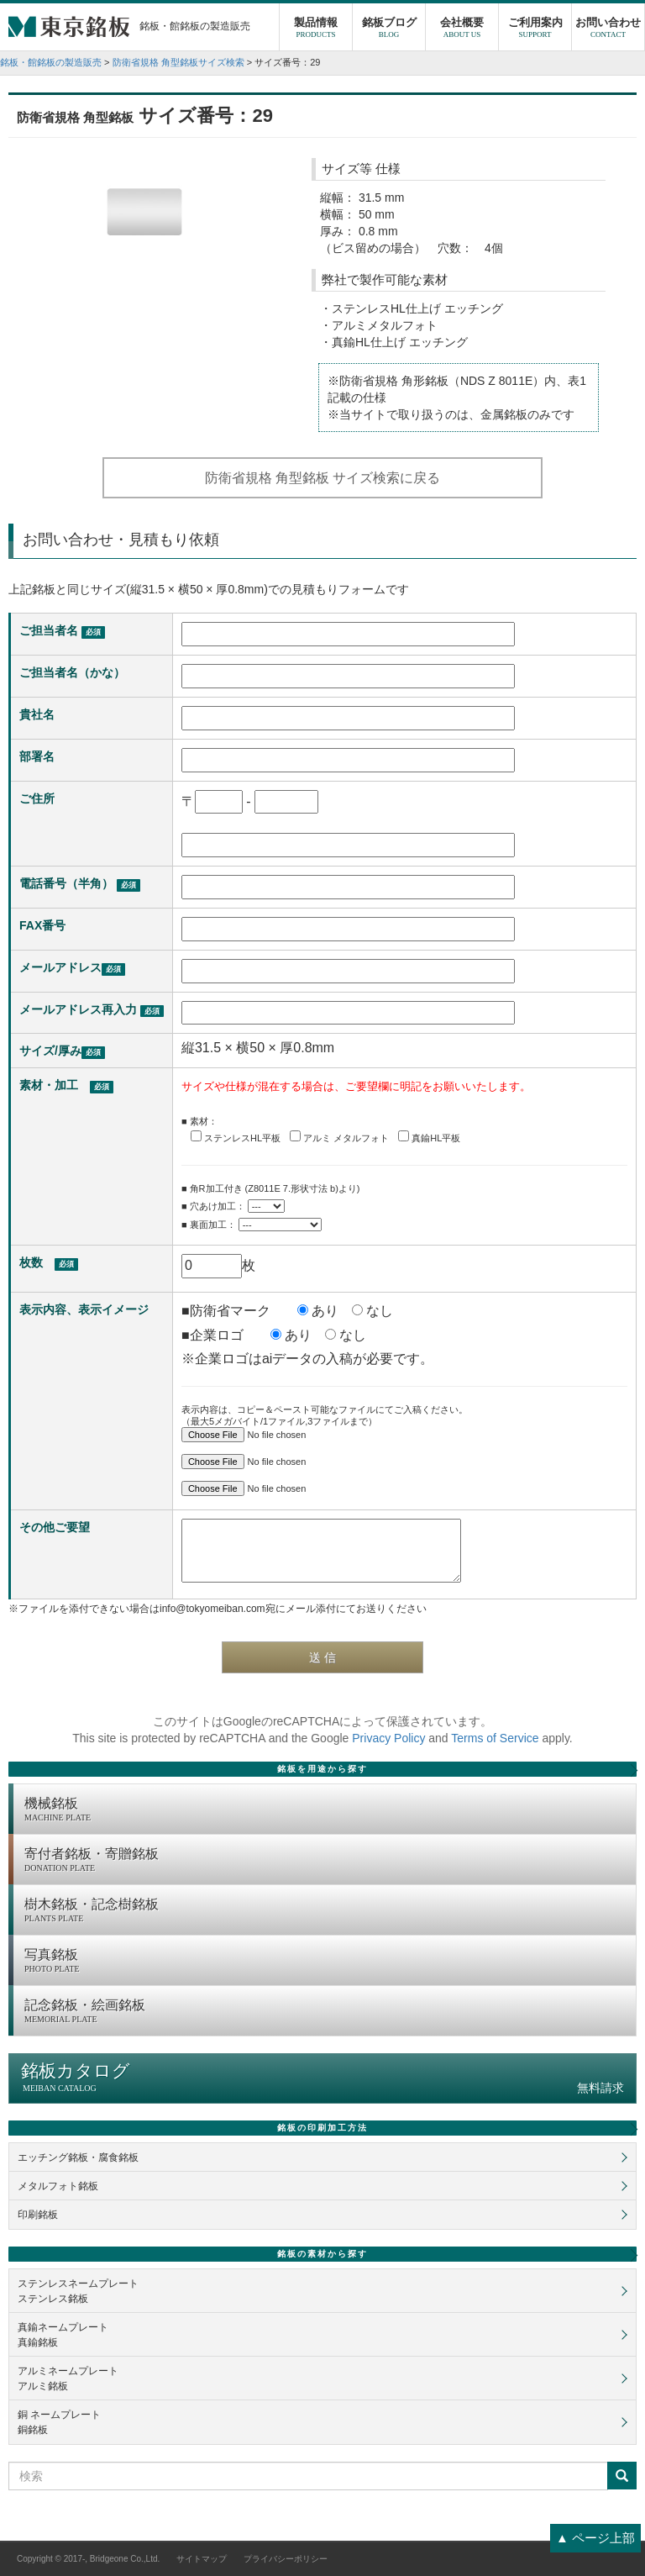 The height and width of the screenshot is (2576, 645). Describe the element at coordinates (63, 2334) in the screenshot. I see `真鍮ネームプレート真鍮銘板` at that location.